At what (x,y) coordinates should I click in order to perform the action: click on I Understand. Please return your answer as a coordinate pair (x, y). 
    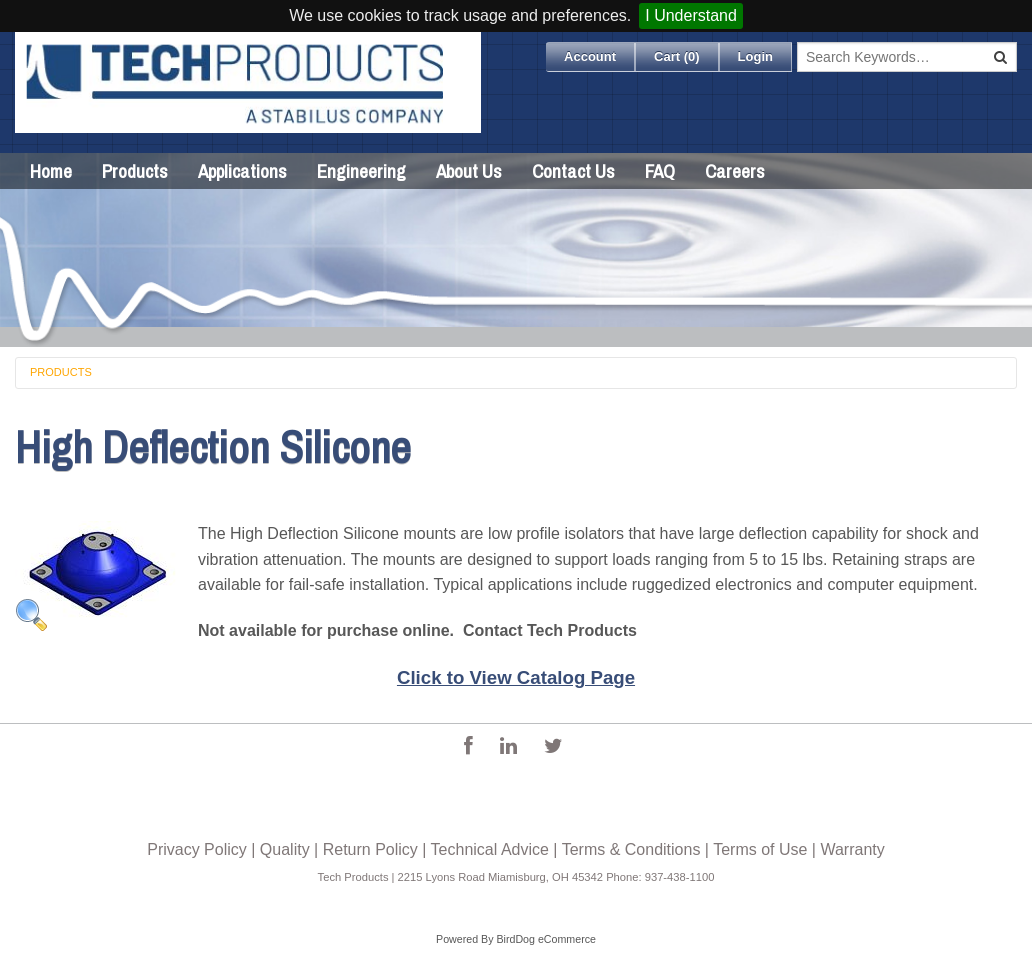
    Looking at the image, I should click on (691, 15).